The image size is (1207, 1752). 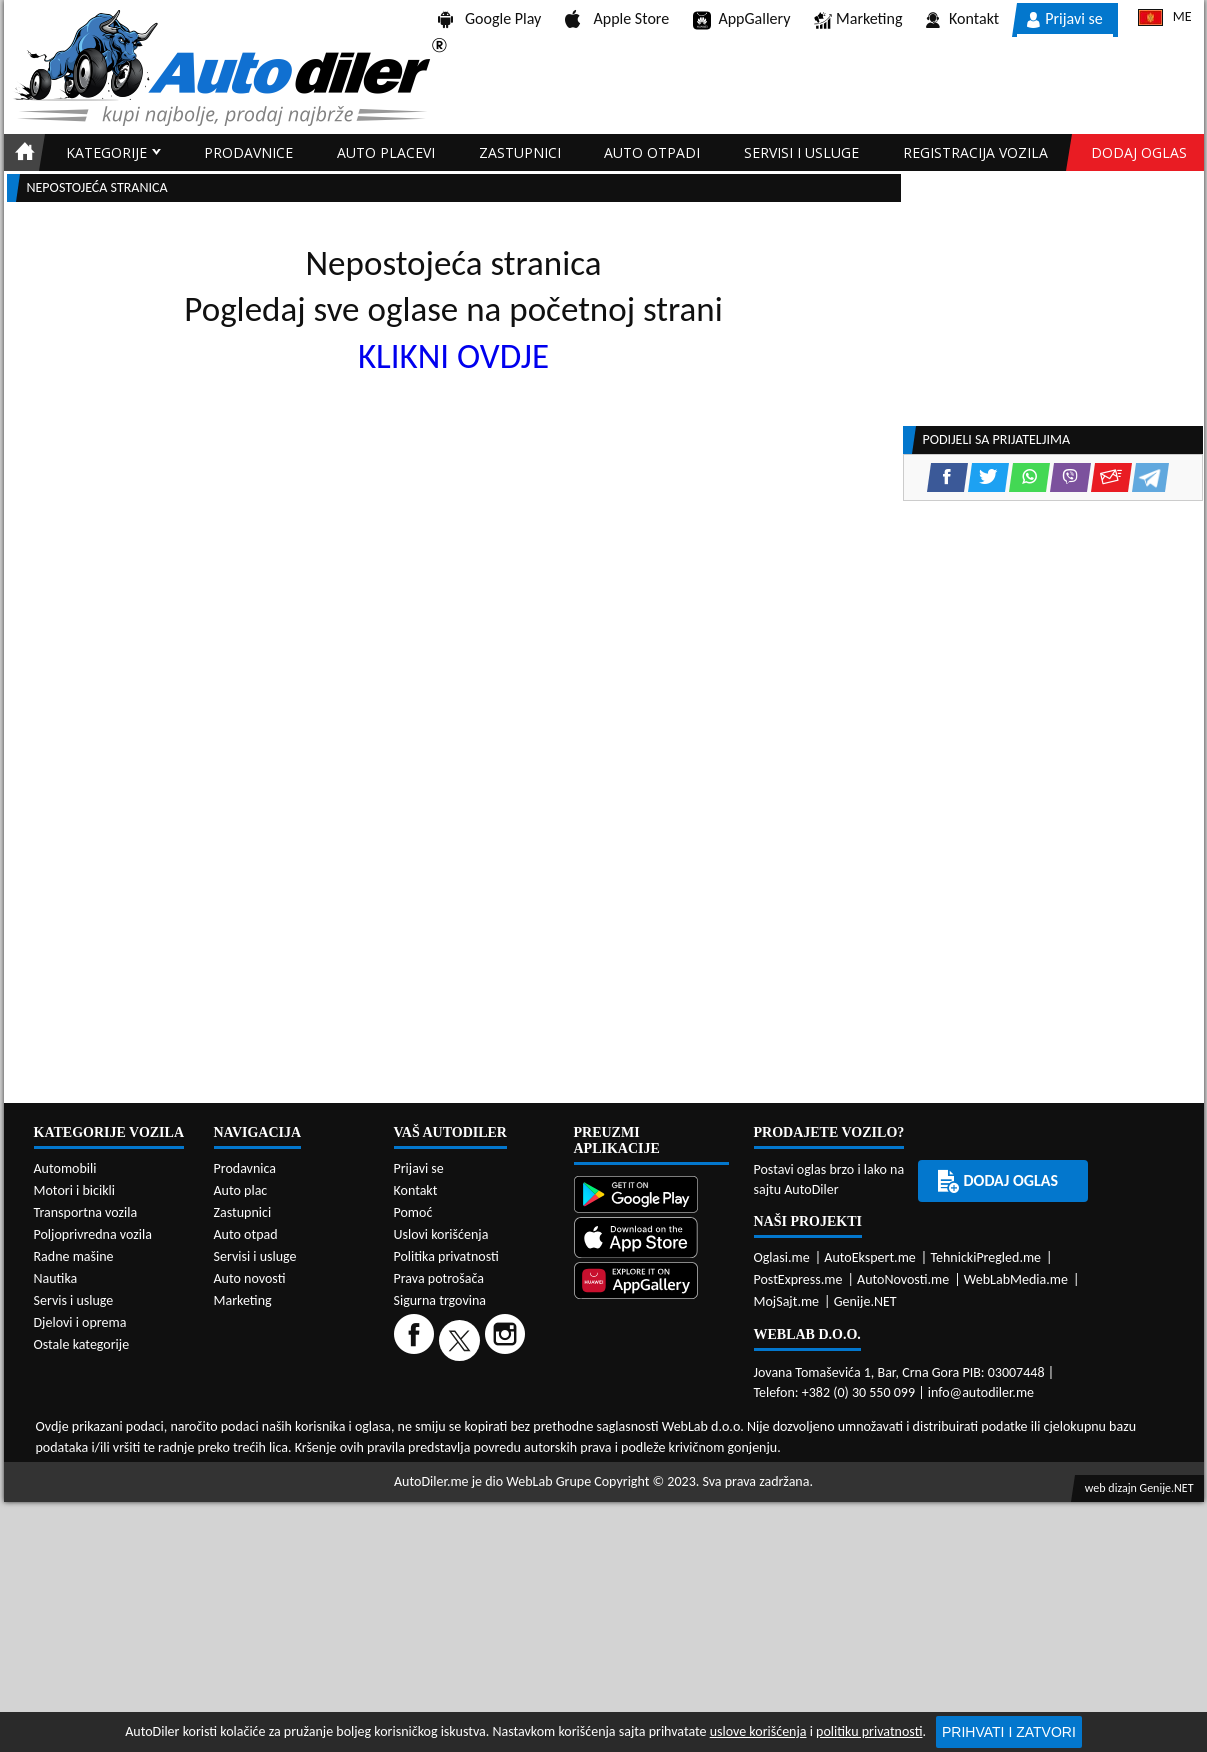 I want to click on Ostale kategorije, so click(x=82, y=1344).